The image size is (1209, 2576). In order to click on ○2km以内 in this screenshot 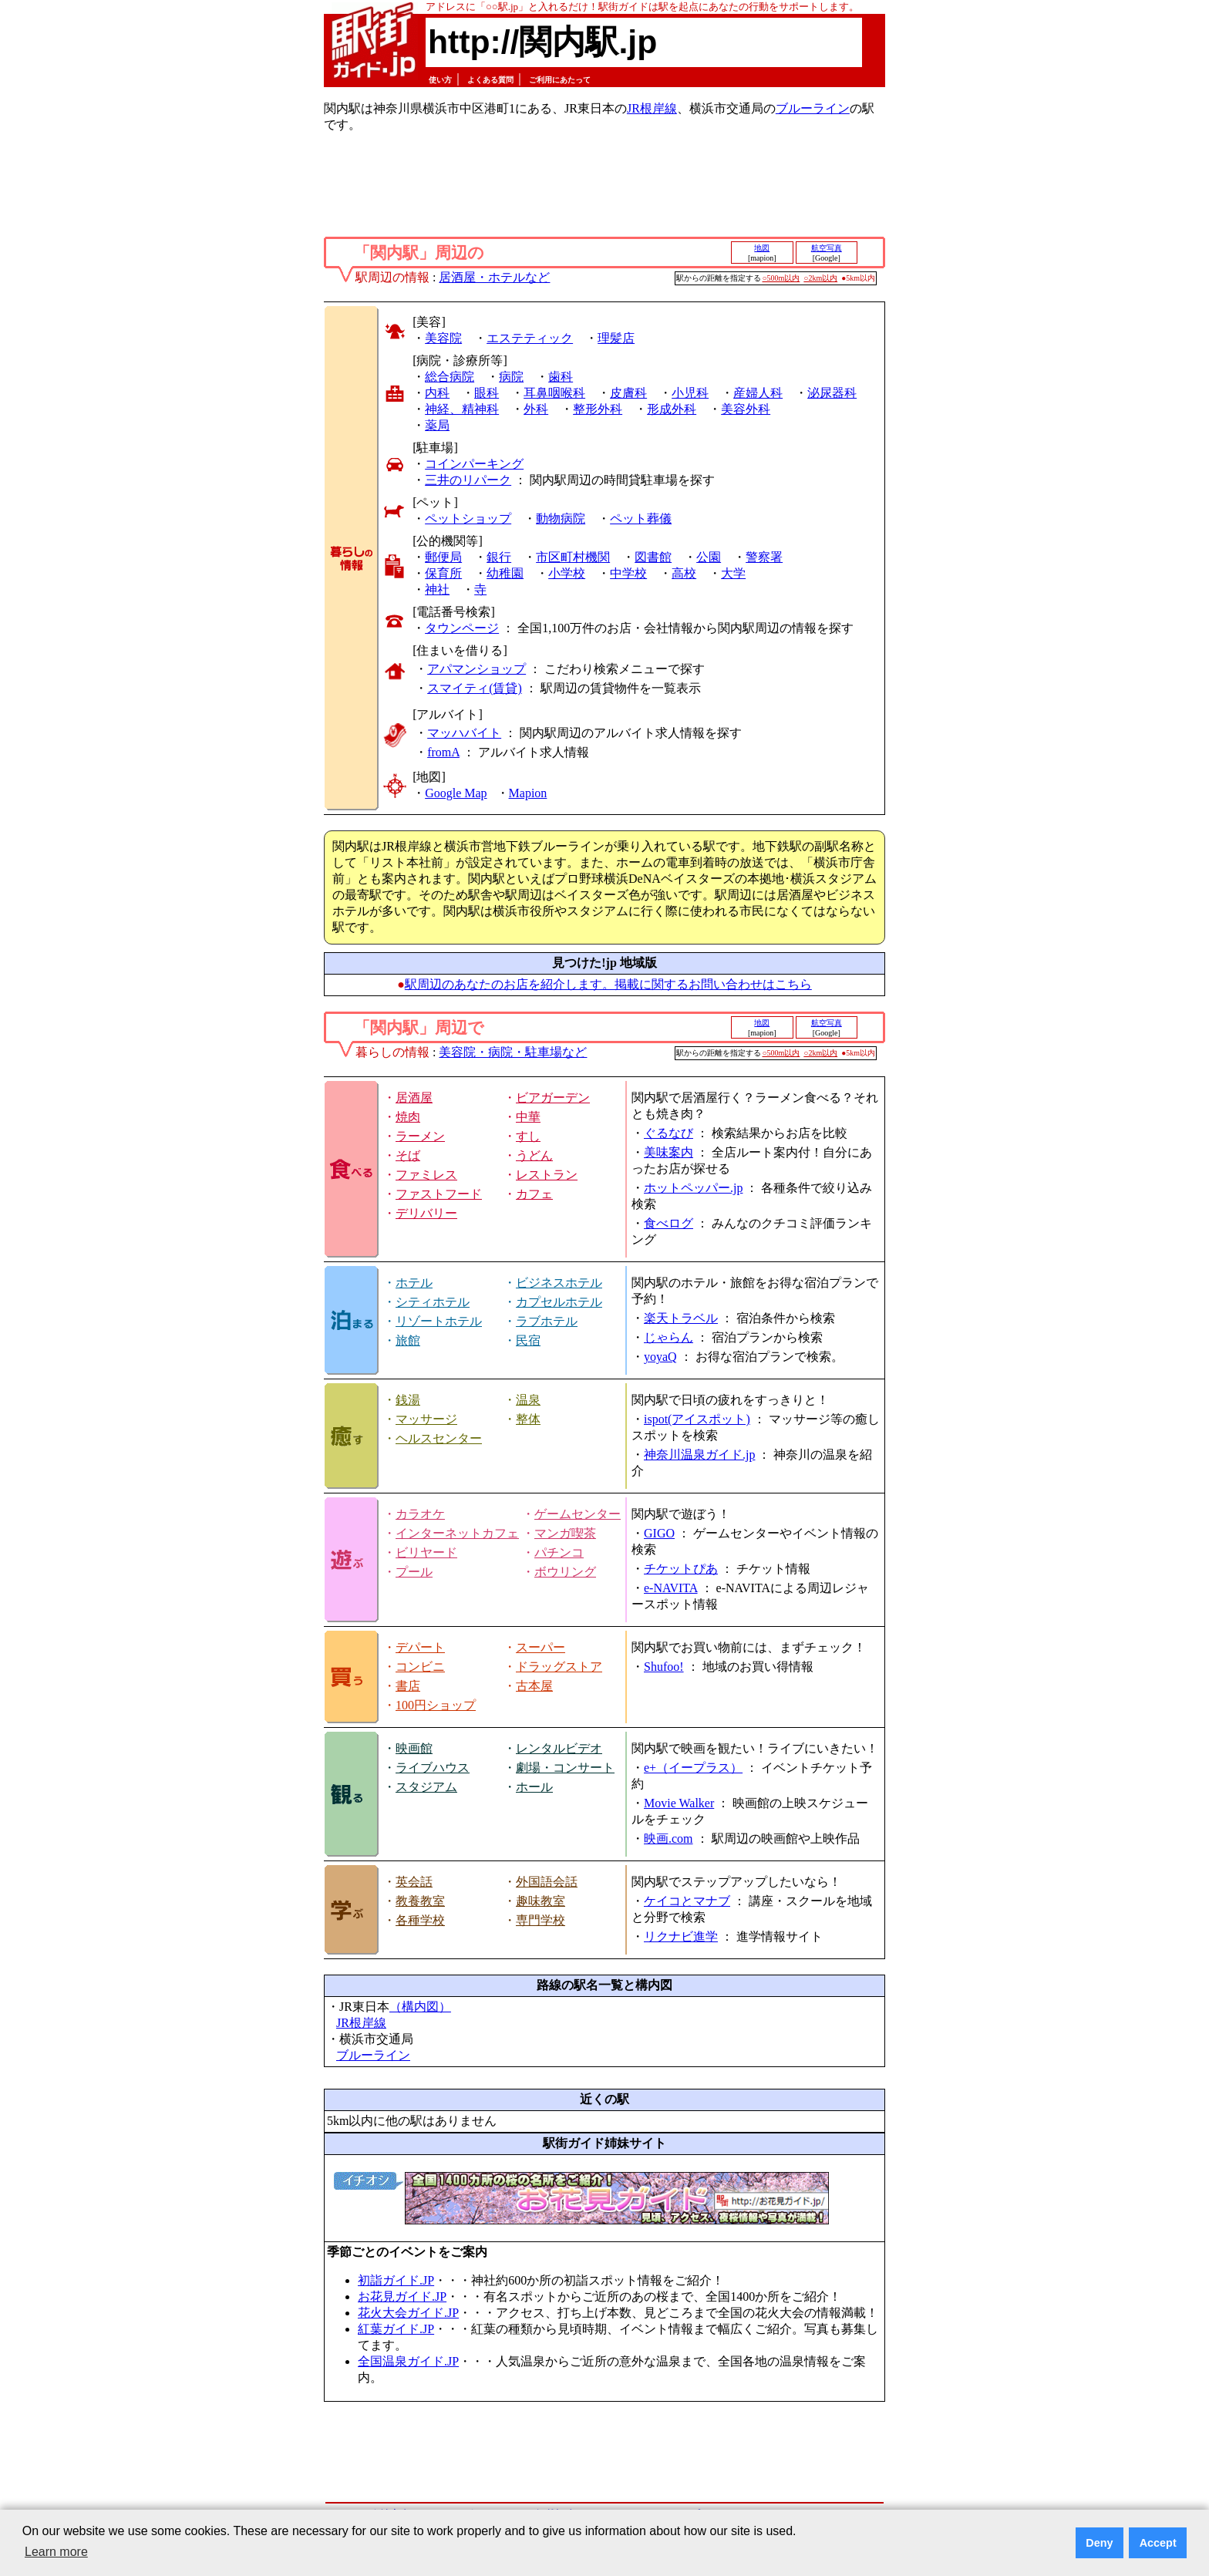, I will do `click(820, 278)`.